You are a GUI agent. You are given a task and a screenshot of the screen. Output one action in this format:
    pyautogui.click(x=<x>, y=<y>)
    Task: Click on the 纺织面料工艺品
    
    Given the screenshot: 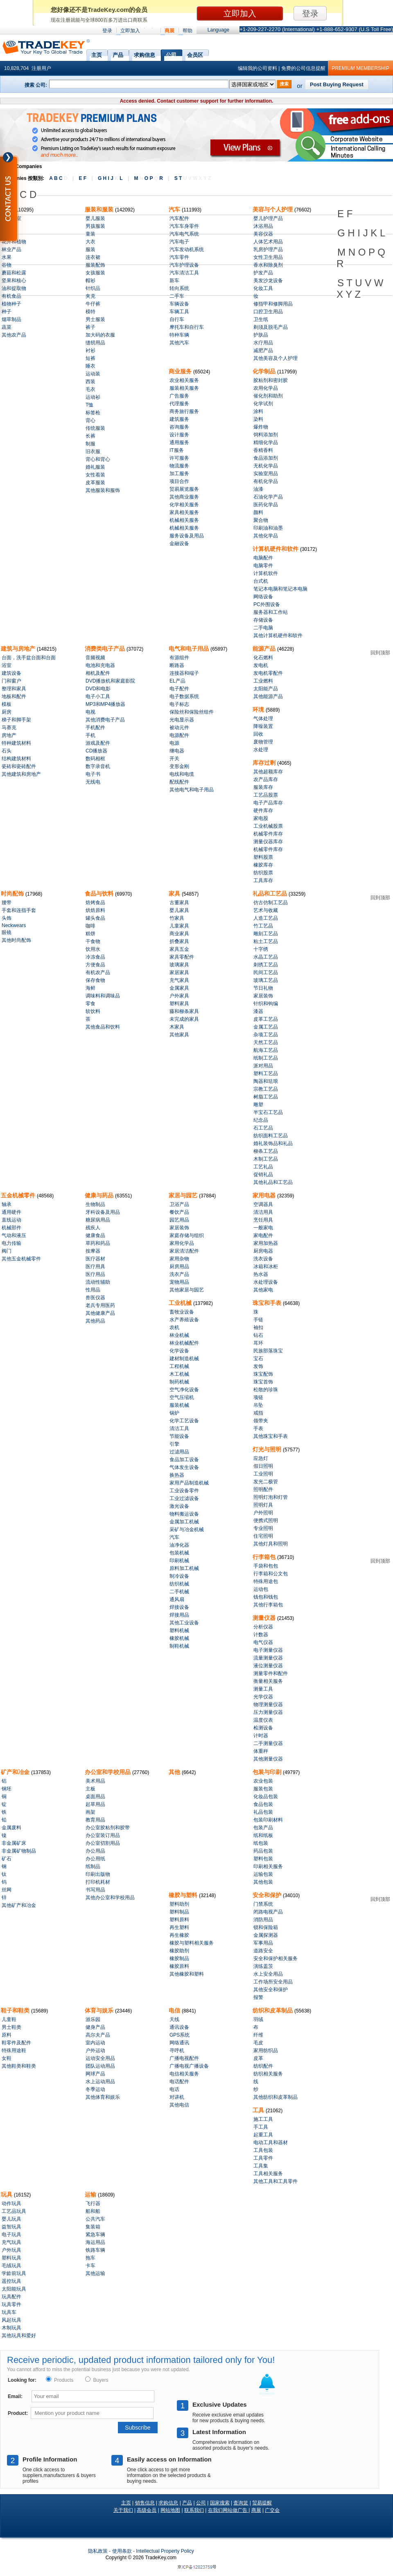 What is the action you would take?
    pyautogui.click(x=270, y=1136)
    